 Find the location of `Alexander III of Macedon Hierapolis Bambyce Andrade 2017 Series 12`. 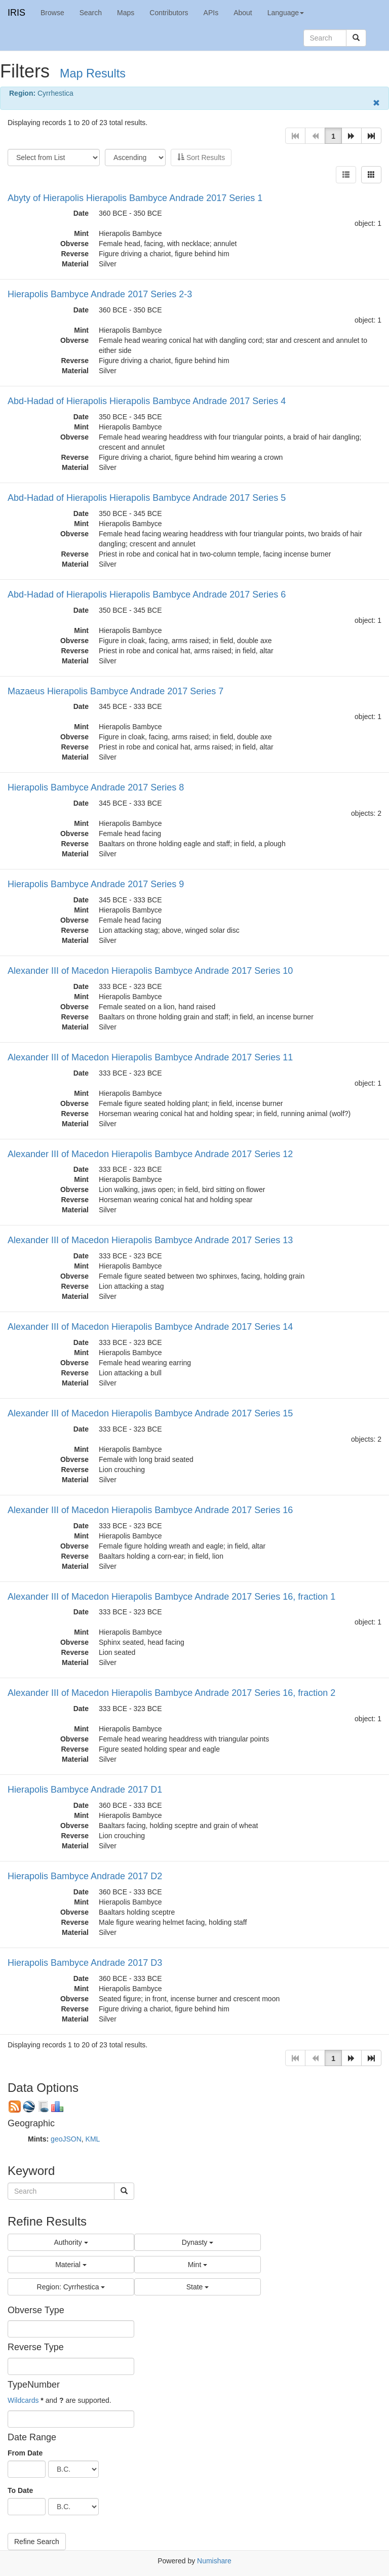

Alexander III of Macedon Hierapolis Bambyce Andrade 2017 Series 12 is located at coordinates (150, 1154).